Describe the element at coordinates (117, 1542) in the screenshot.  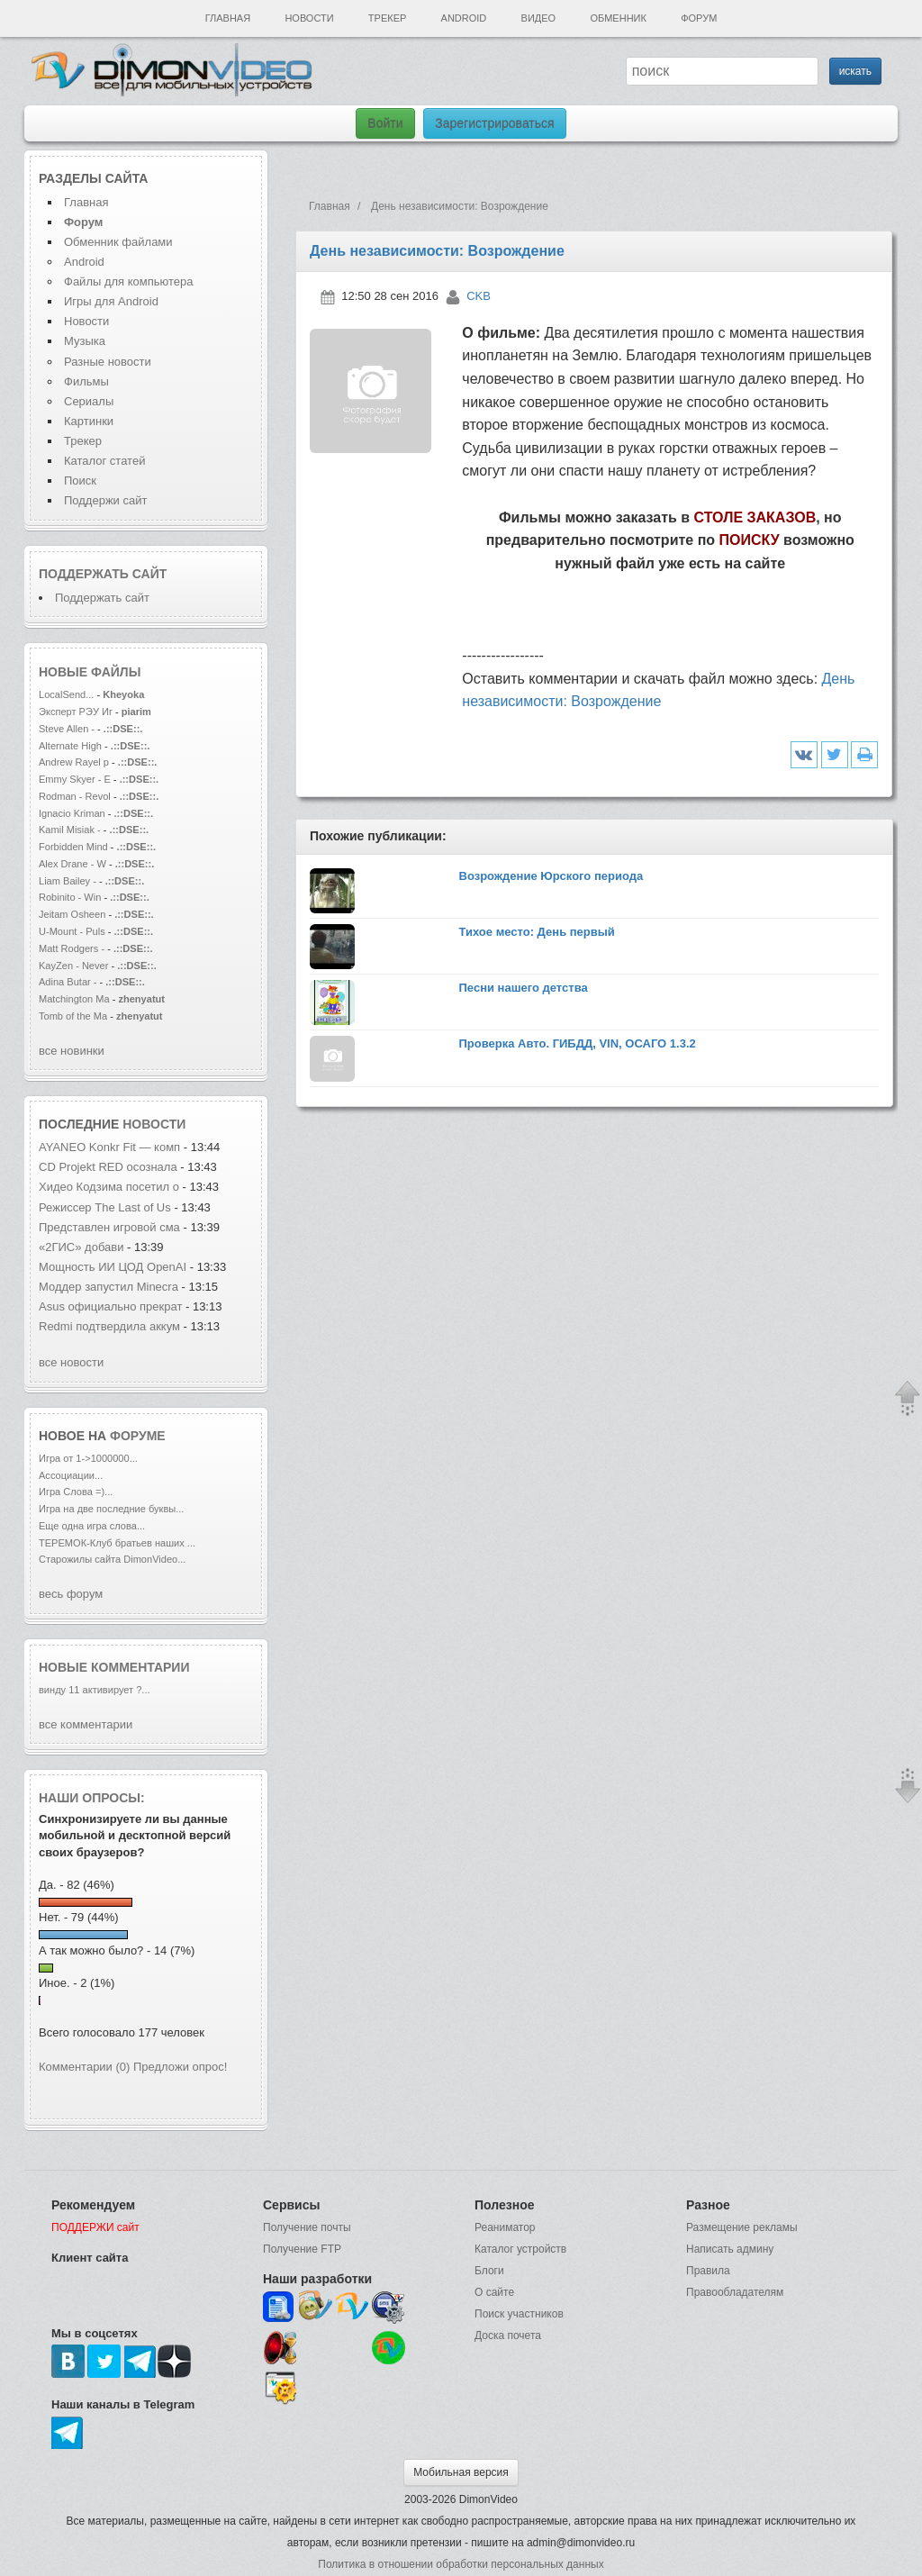
I see `ТЕРЕМОК-Клуб братьев наших ...` at that location.